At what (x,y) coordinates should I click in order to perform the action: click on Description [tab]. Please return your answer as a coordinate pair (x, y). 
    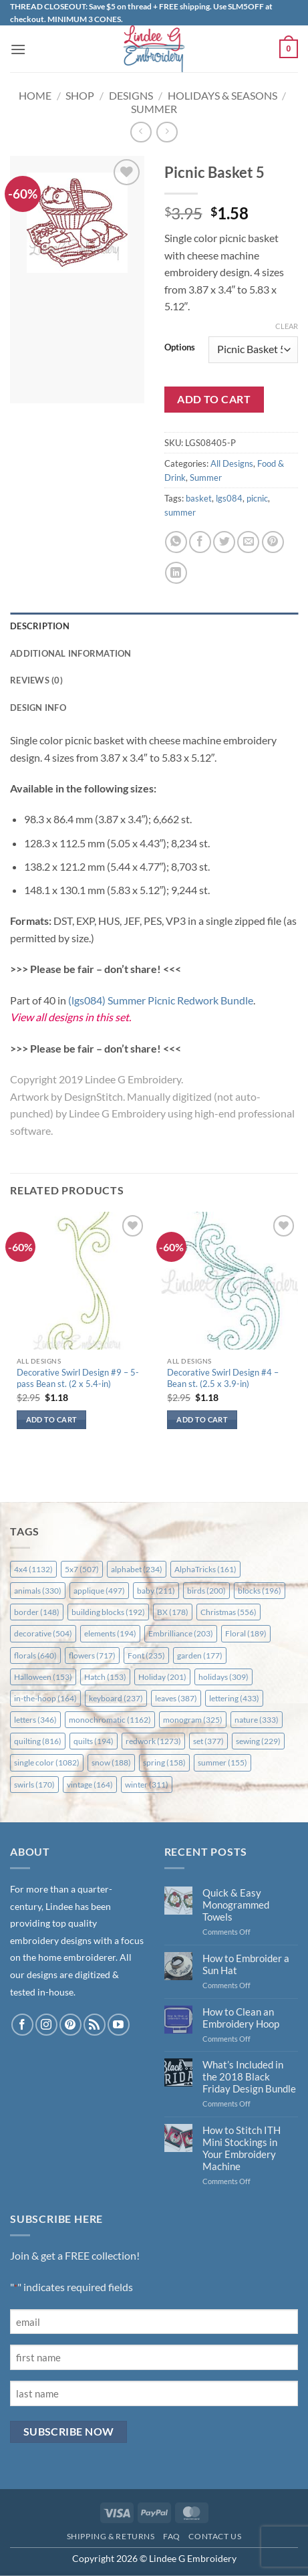
    Looking at the image, I should click on (39, 626).